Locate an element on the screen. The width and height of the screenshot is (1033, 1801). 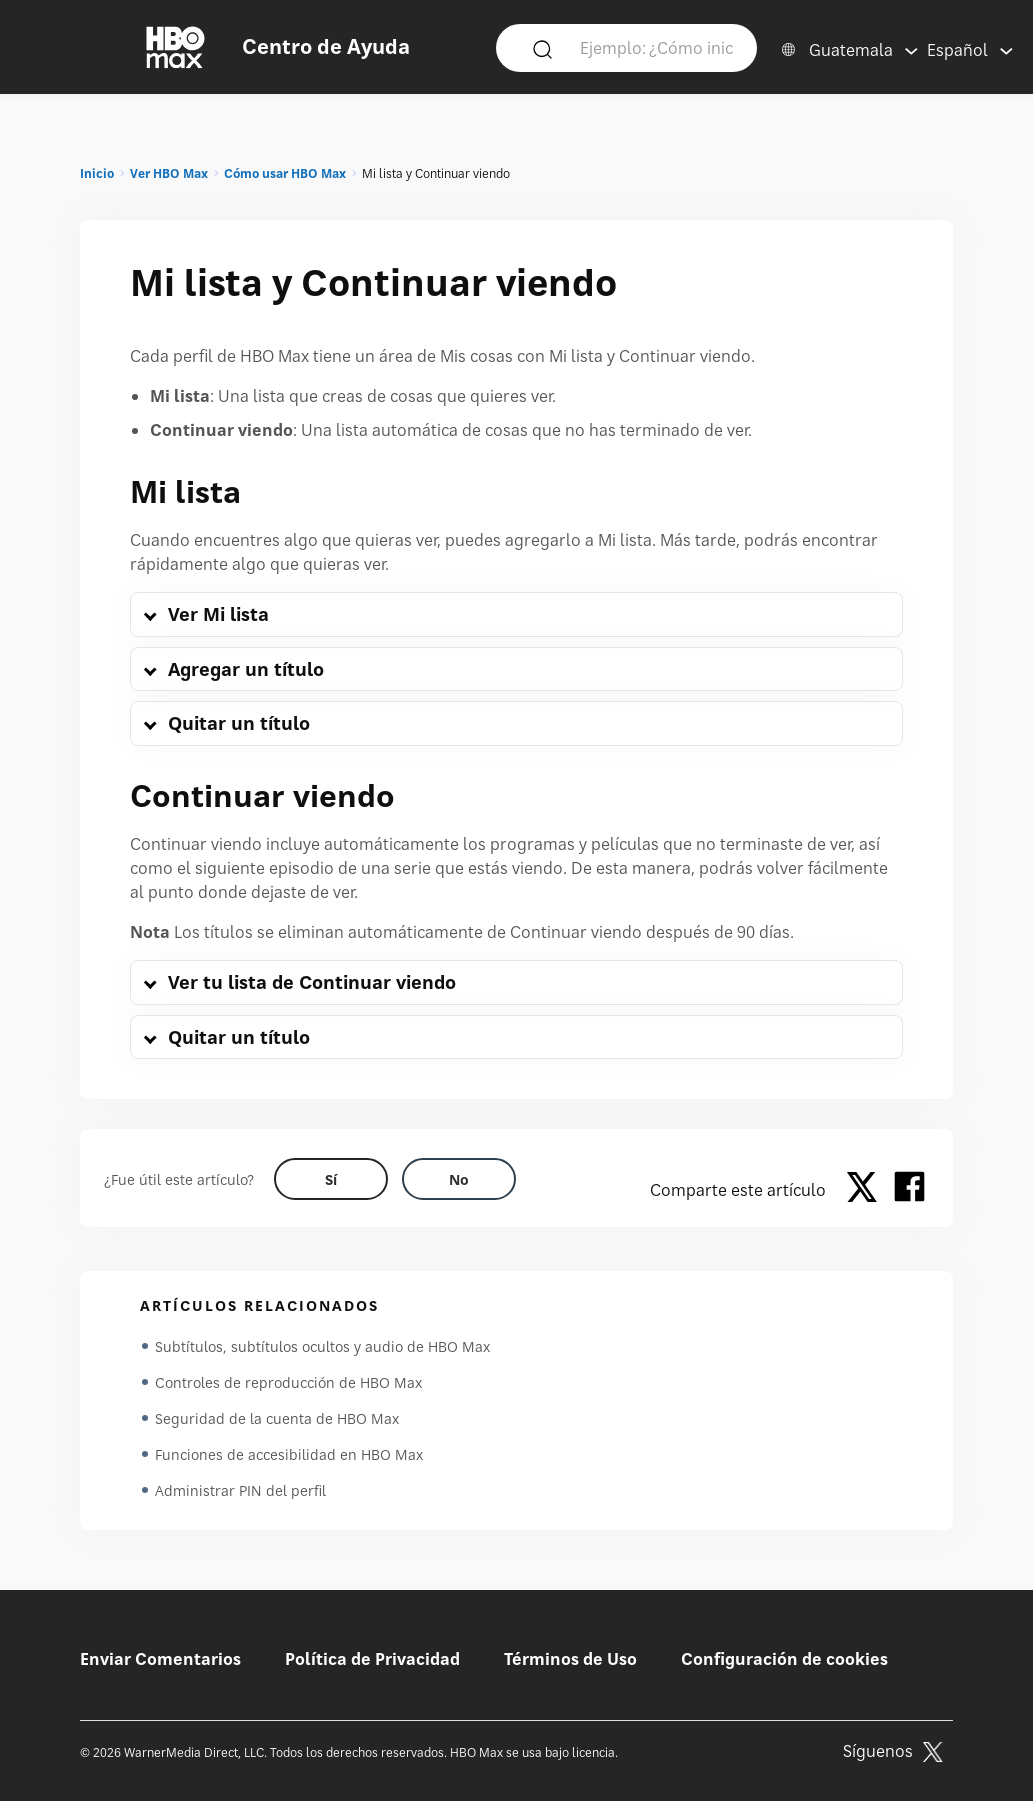
Configuración de cookies is located at coordinates (784, 1659).